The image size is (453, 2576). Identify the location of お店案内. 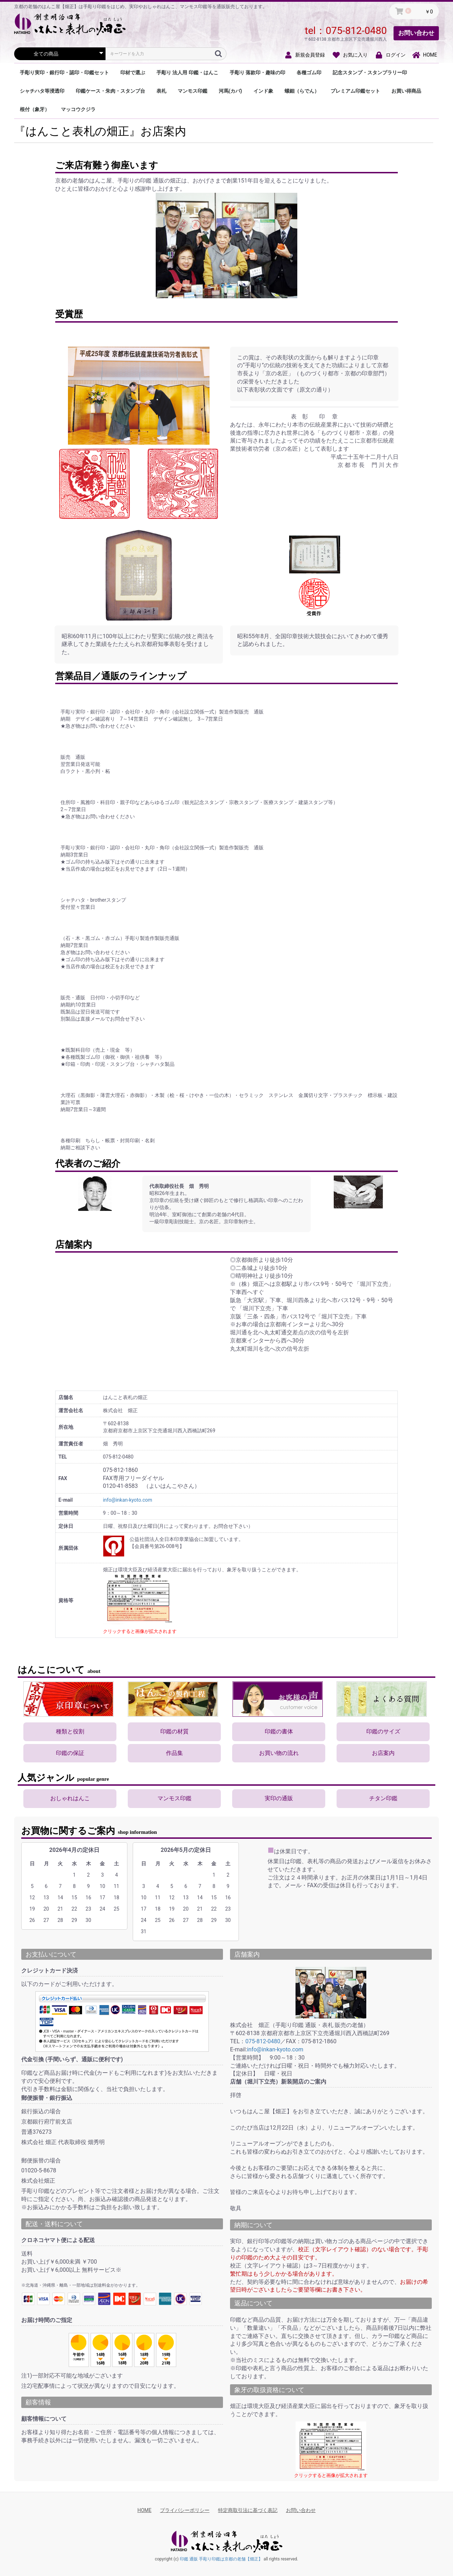
(383, 1753).